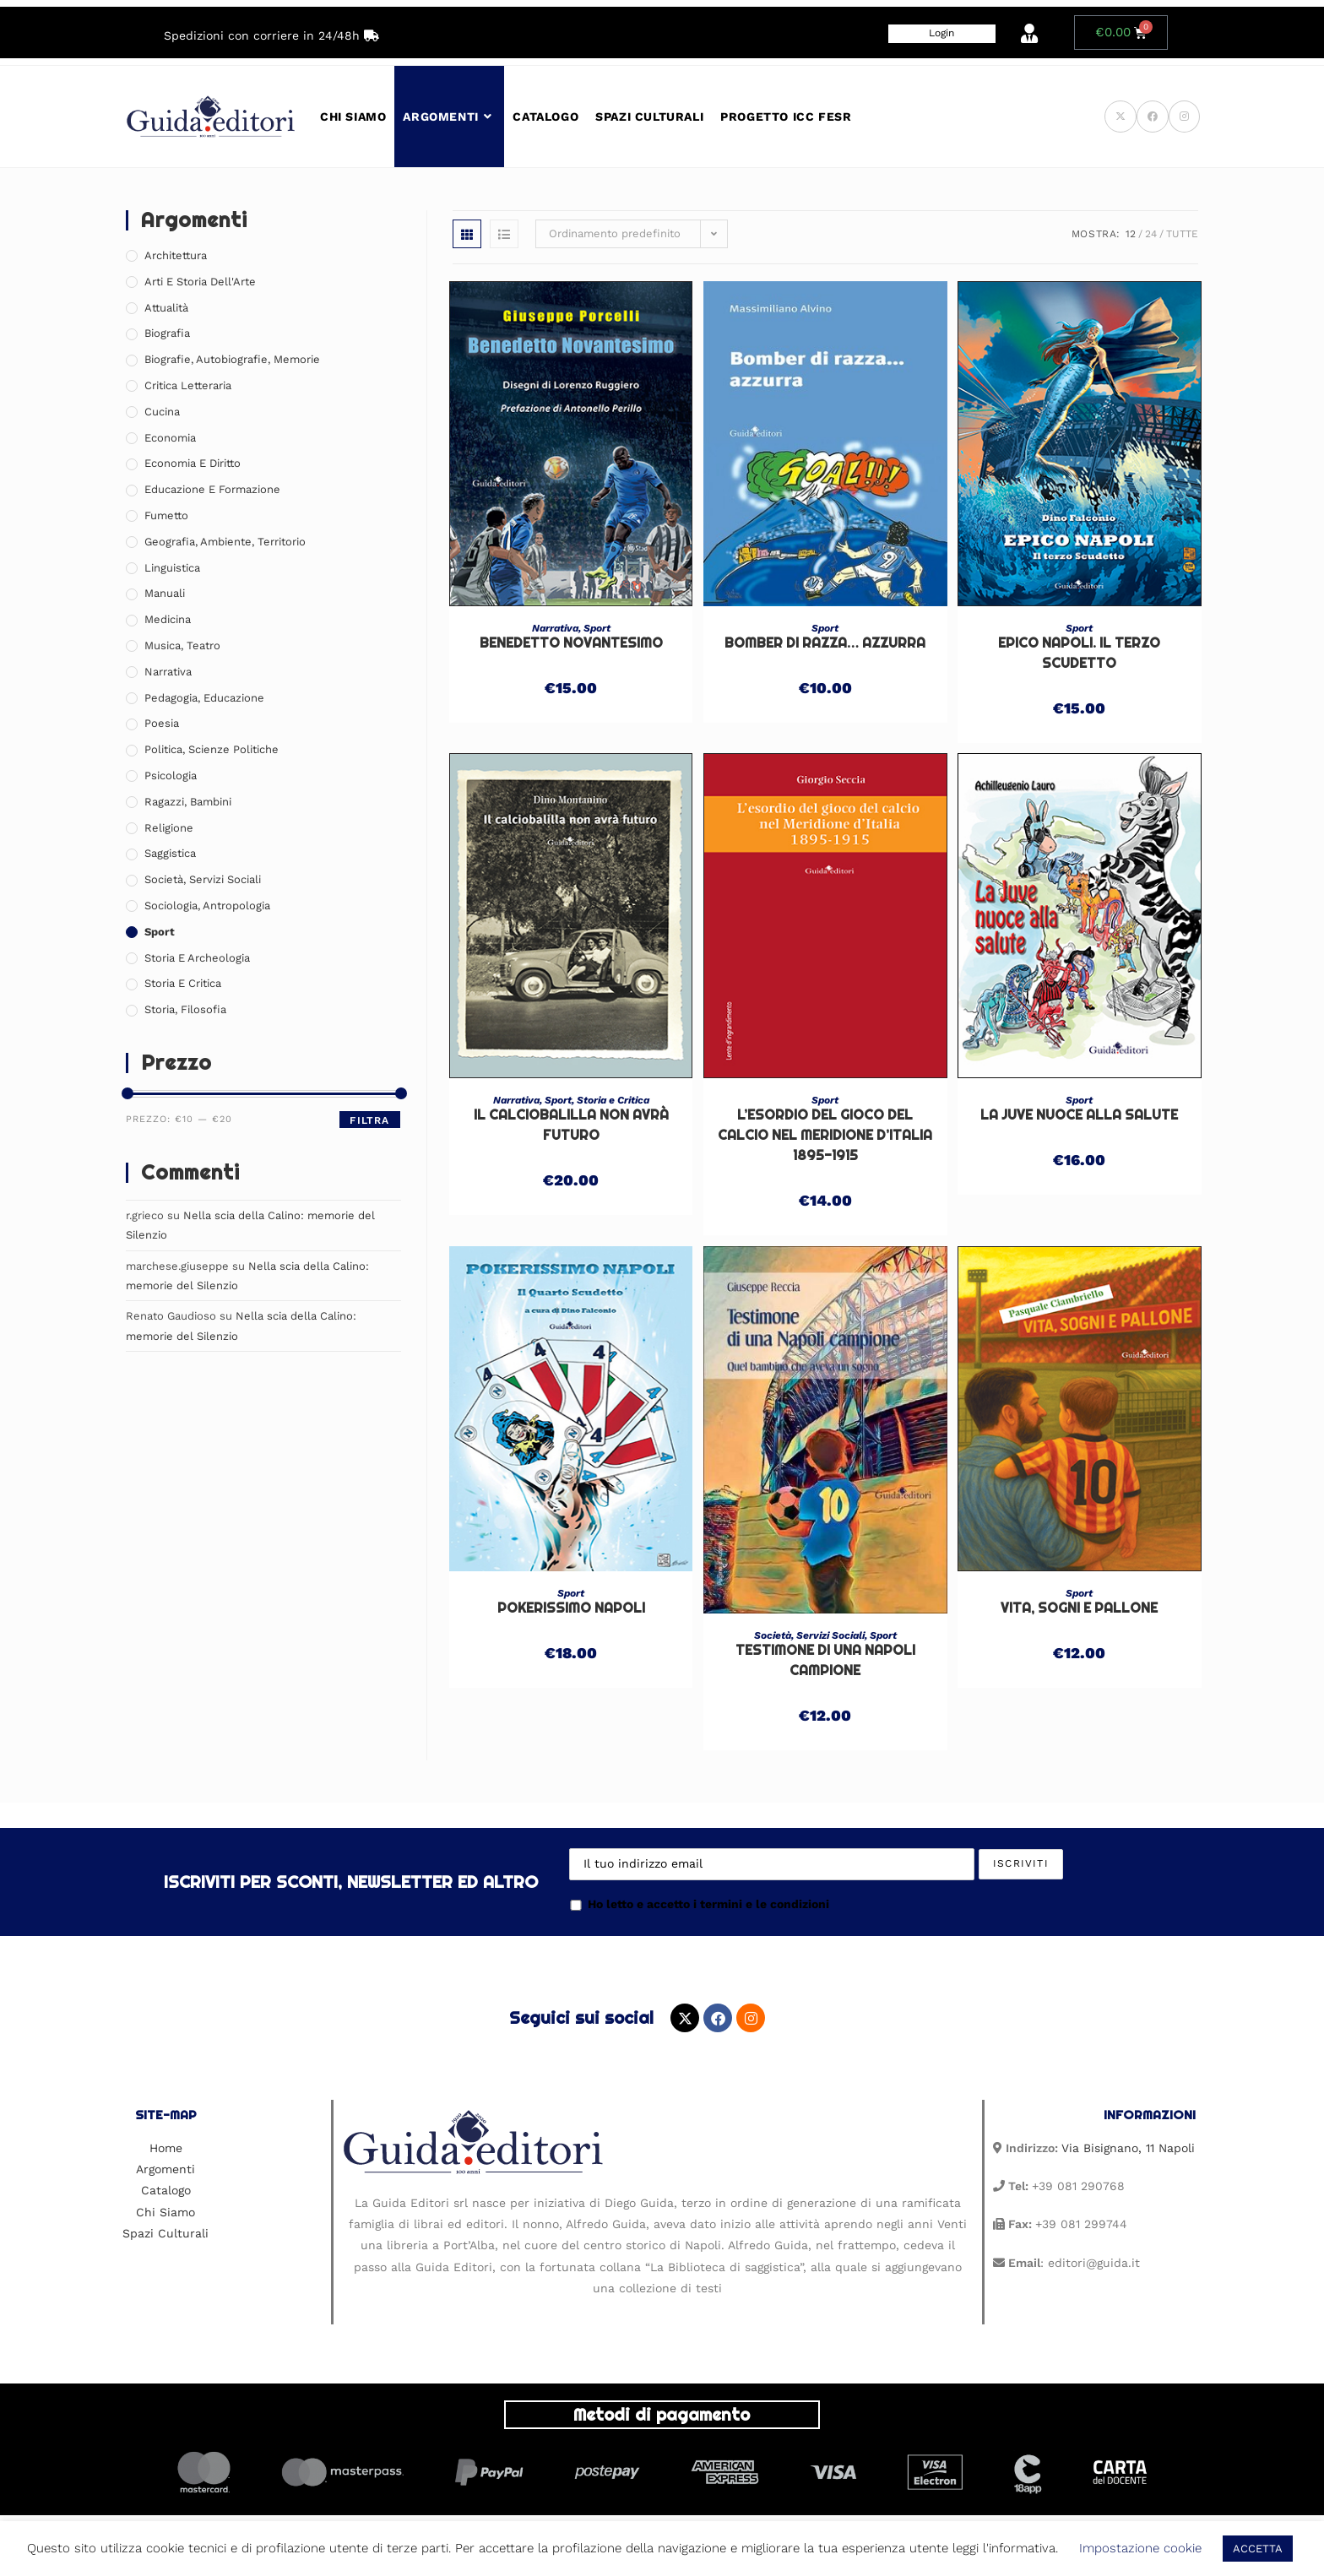 The image size is (1324, 2576). Describe the element at coordinates (197, 958) in the screenshot. I see `Storia e Archeologia` at that location.